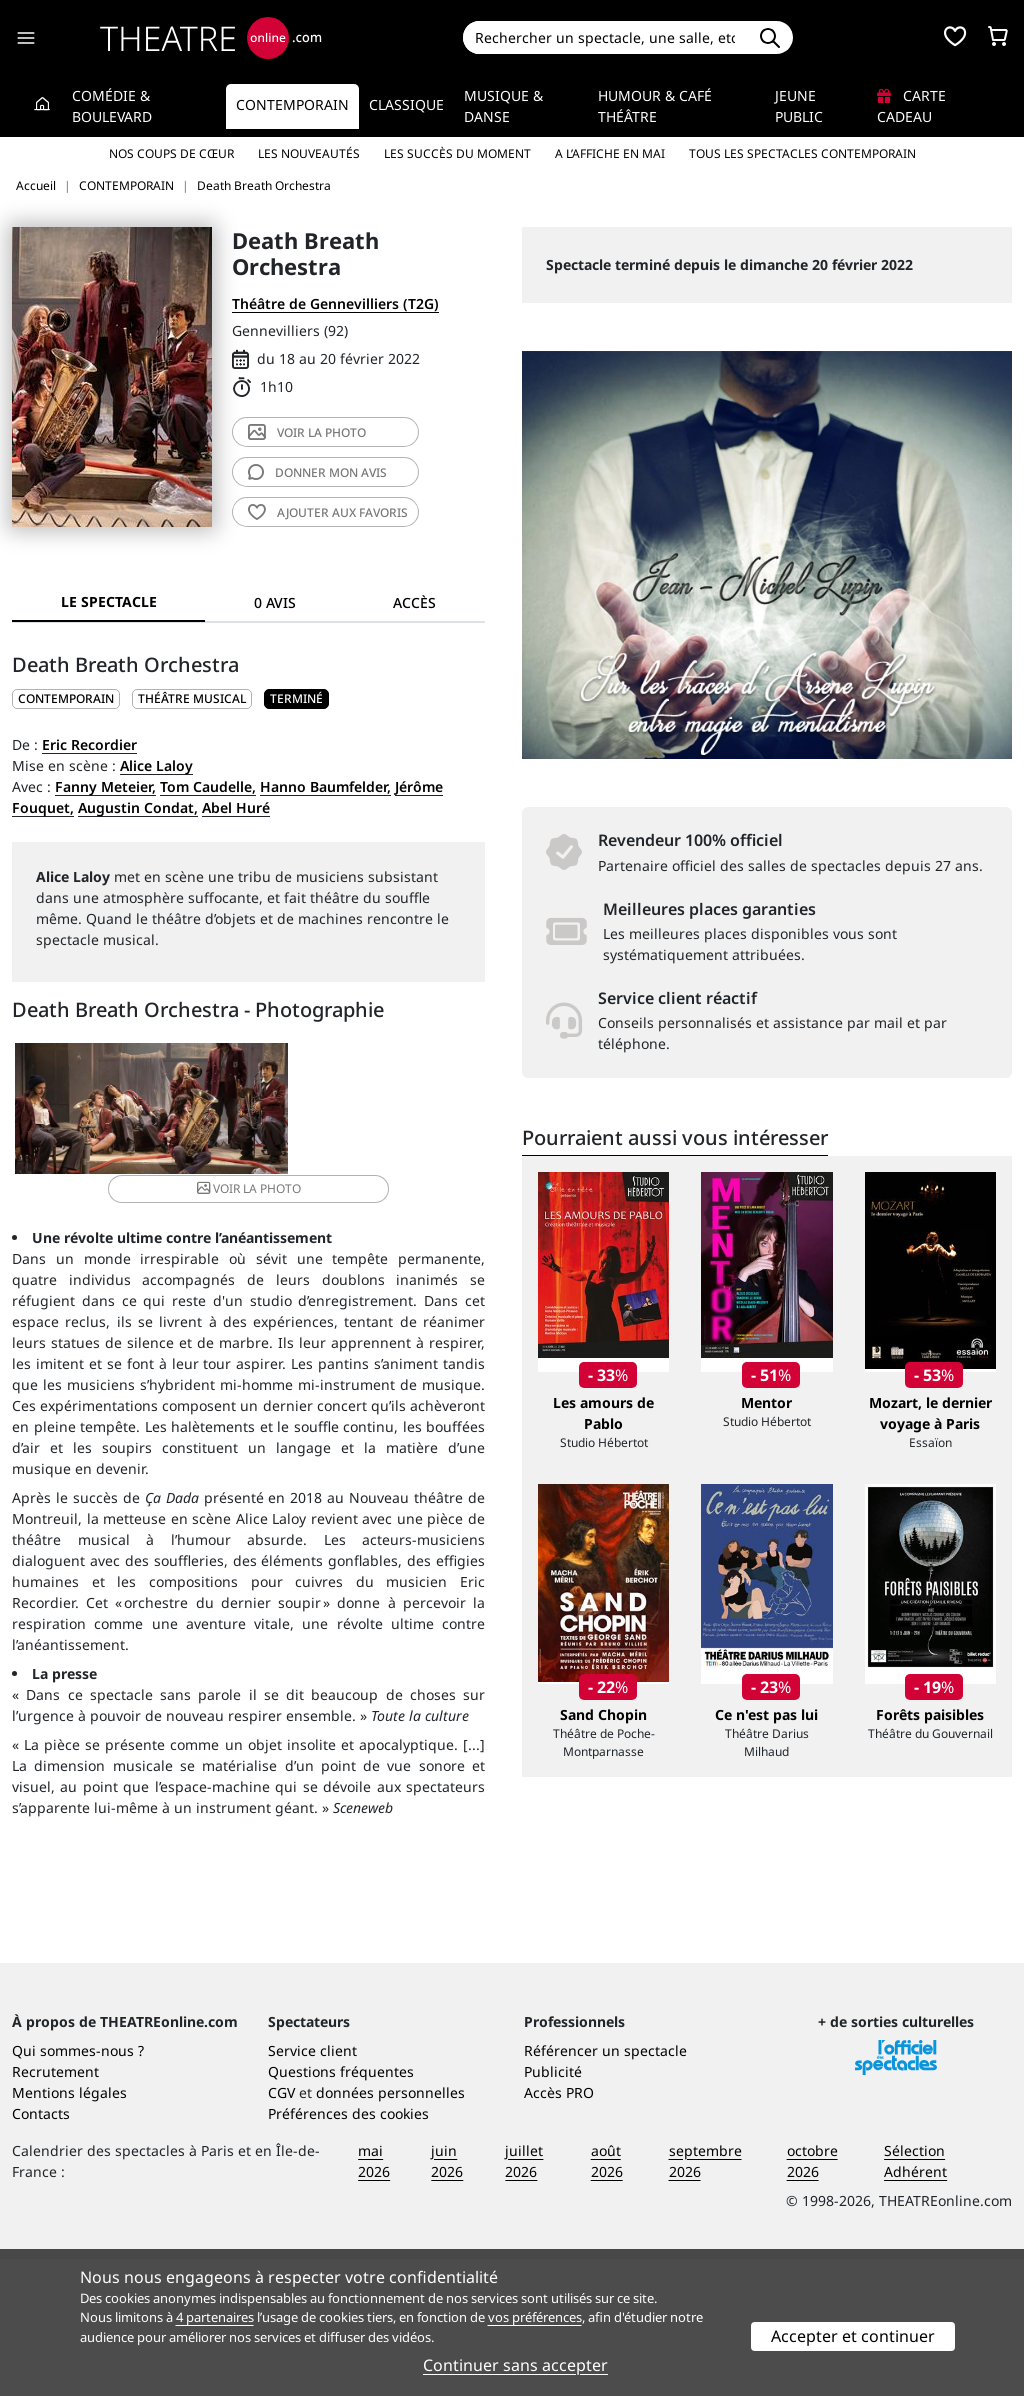 The width and height of the screenshot is (1024, 2396). Describe the element at coordinates (78, 2187) in the screenshot. I see `Qui sommes-nous ?` at that location.